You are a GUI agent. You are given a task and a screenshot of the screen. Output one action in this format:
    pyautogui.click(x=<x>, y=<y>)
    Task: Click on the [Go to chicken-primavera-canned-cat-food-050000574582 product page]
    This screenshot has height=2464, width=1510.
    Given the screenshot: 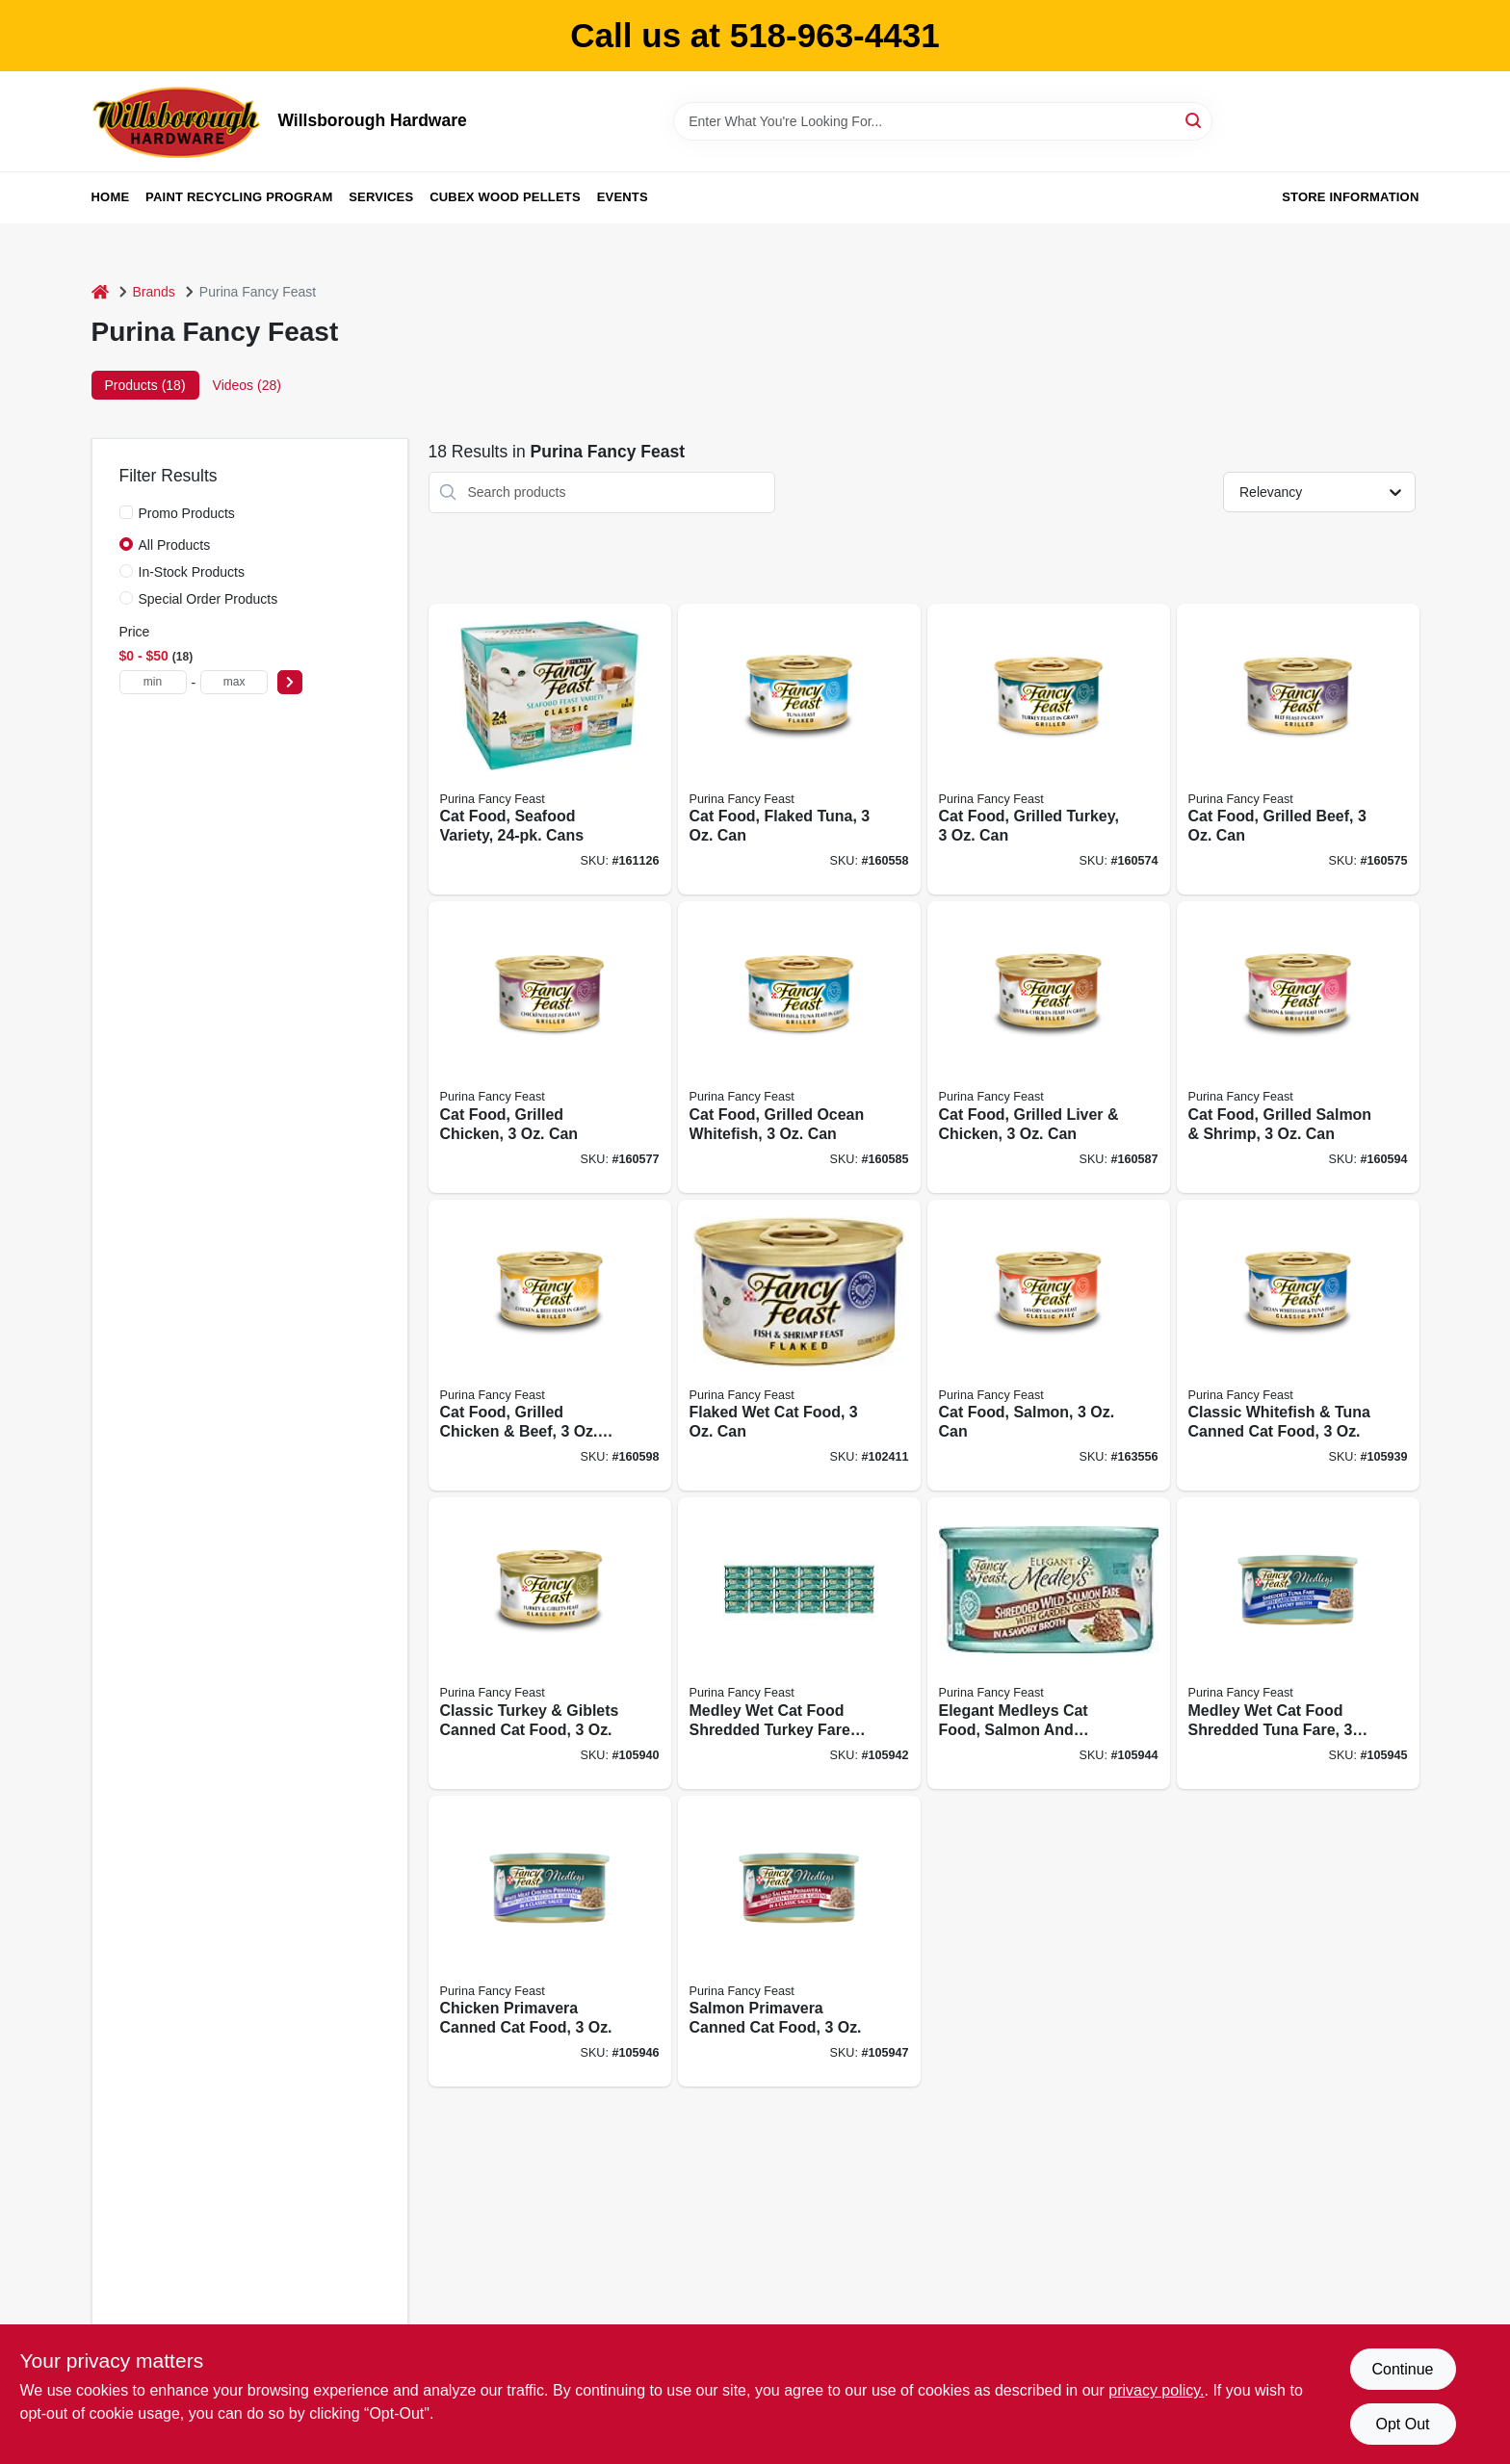 What is the action you would take?
    pyautogui.click(x=550, y=1942)
    